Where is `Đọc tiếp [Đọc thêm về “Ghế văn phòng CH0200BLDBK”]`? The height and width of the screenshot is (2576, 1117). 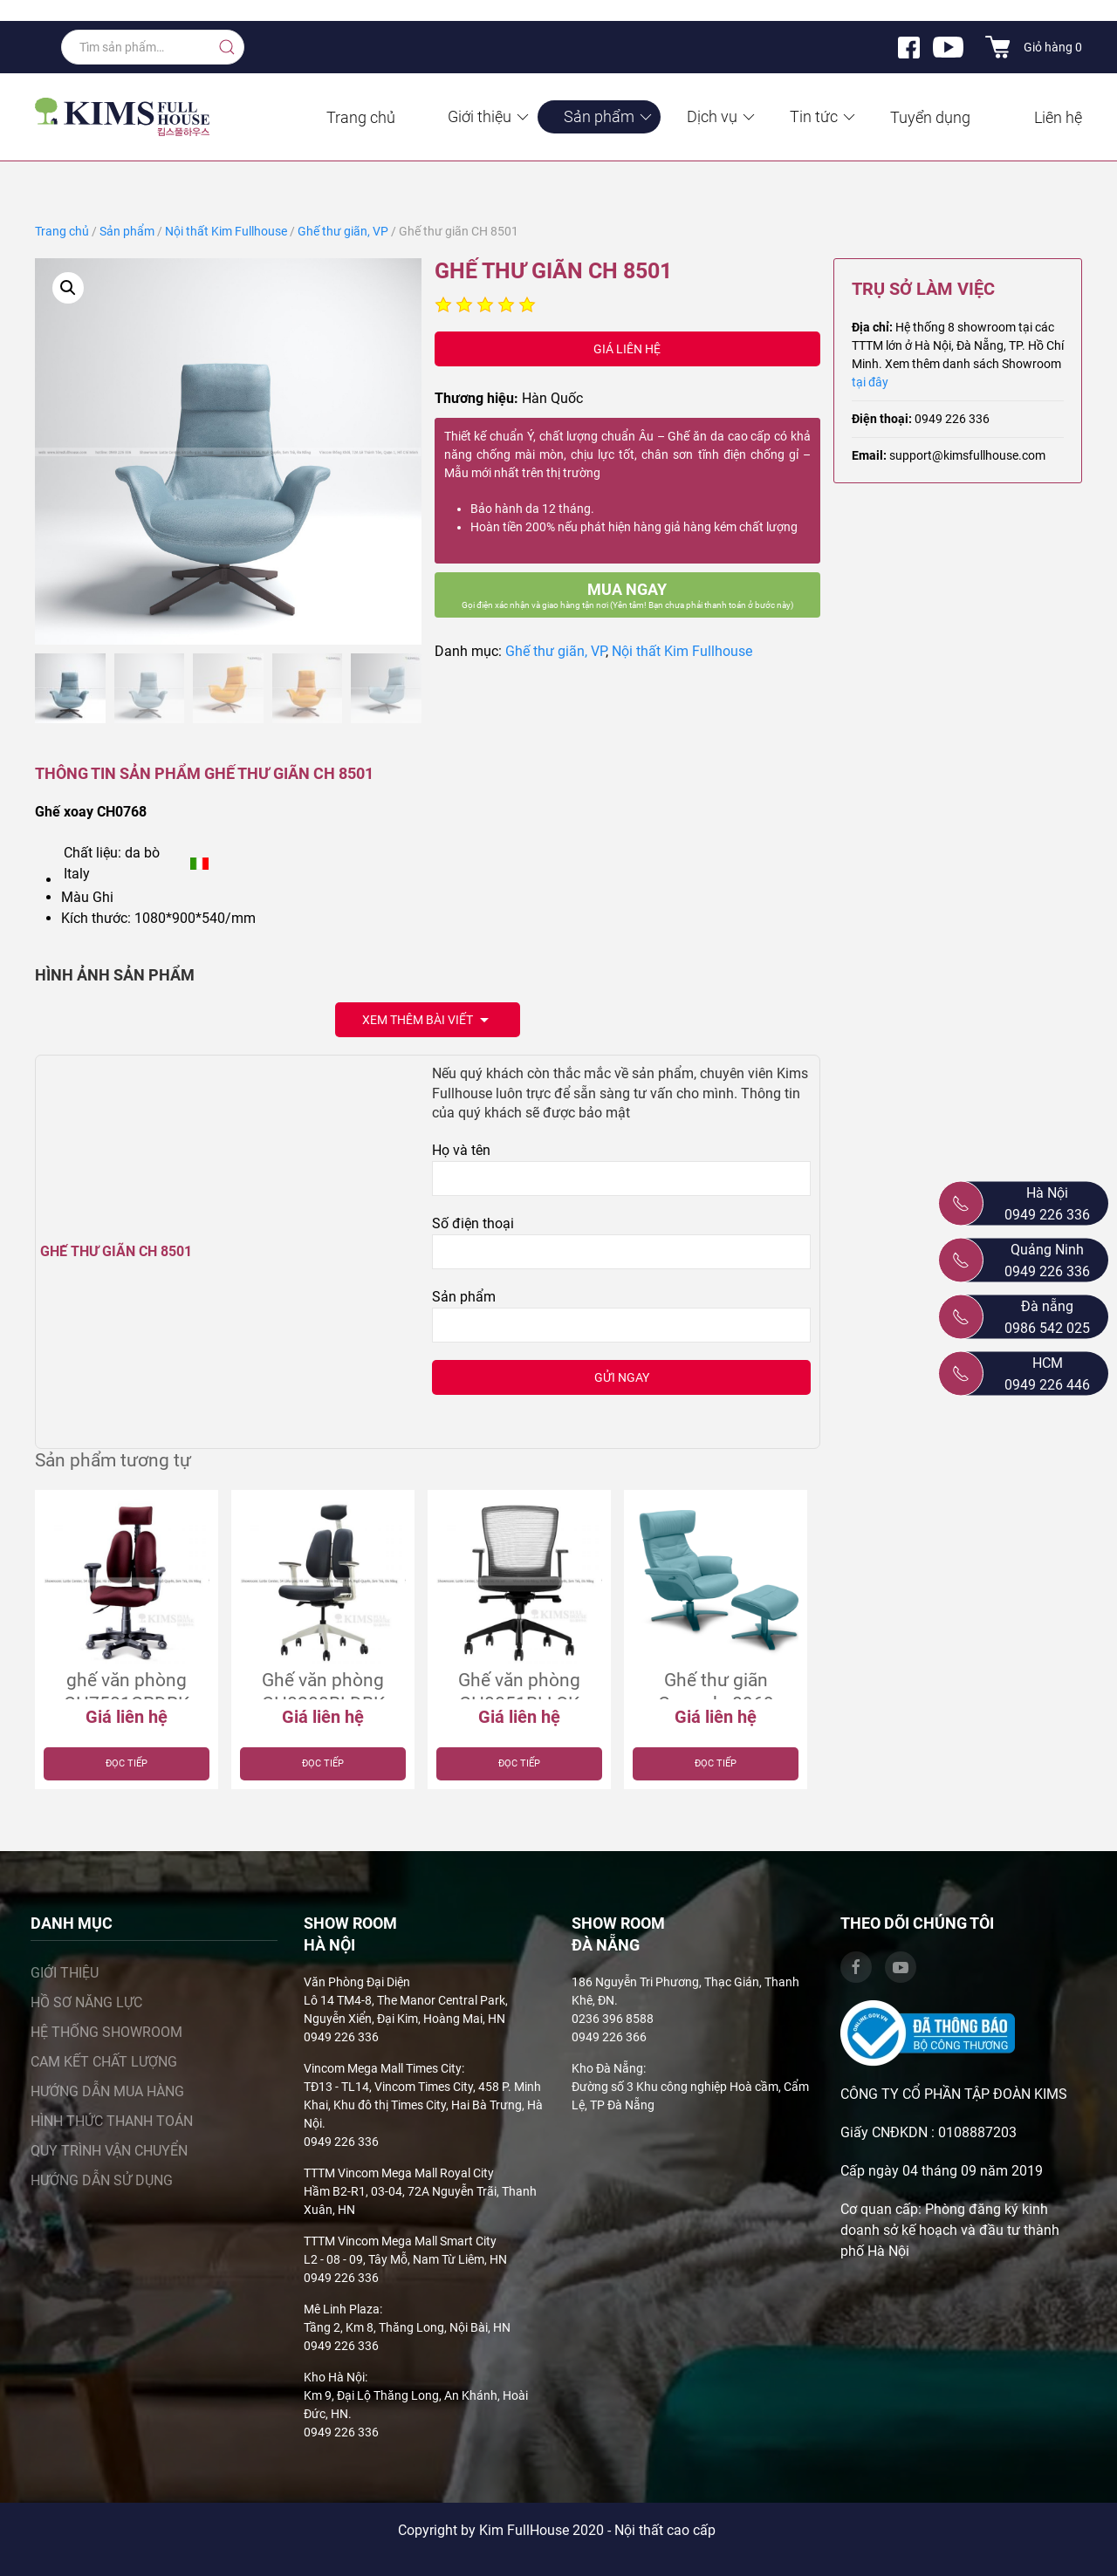 Đọc tiếp [Đọc thêm về “Ghế văn phòng CH0200BLDBK”] is located at coordinates (323, 1763).